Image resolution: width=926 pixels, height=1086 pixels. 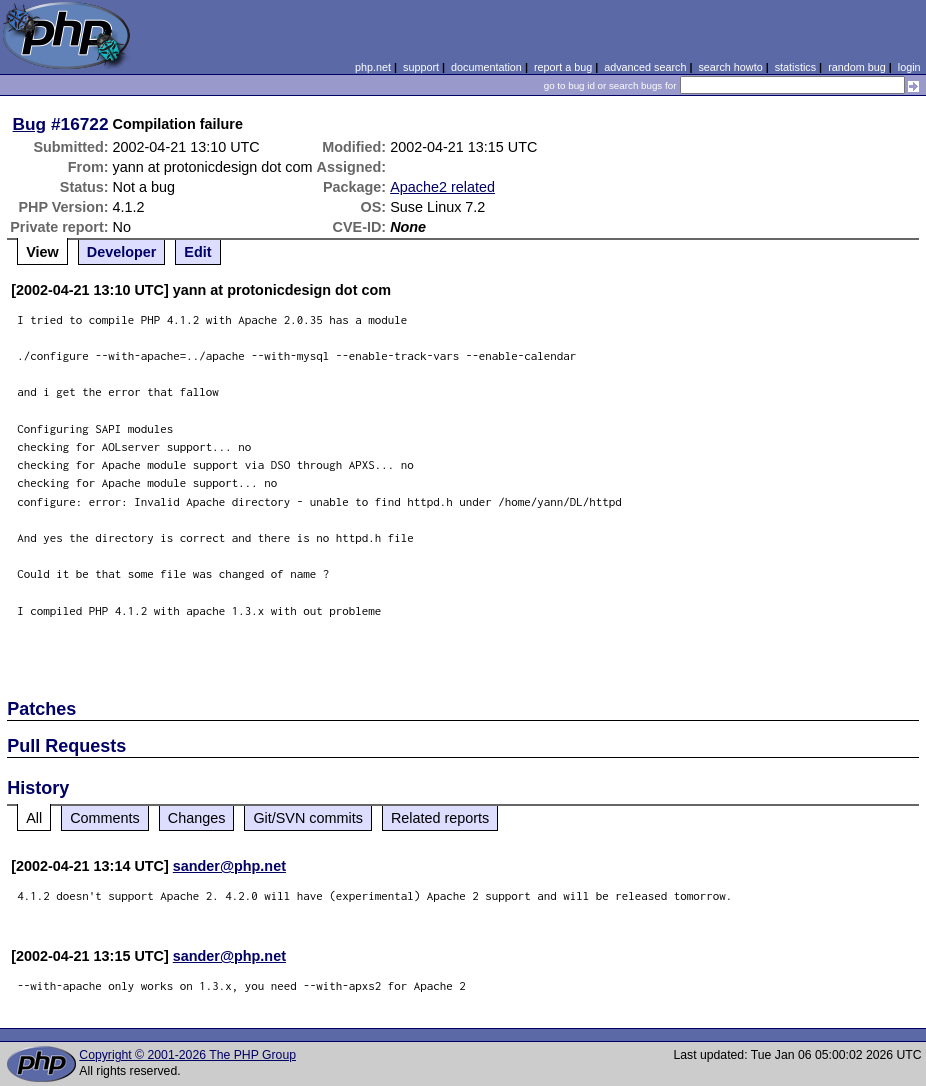 I want to click on Copyright © 2001-2026 The PHP Group, so click(x=187, y=1055).